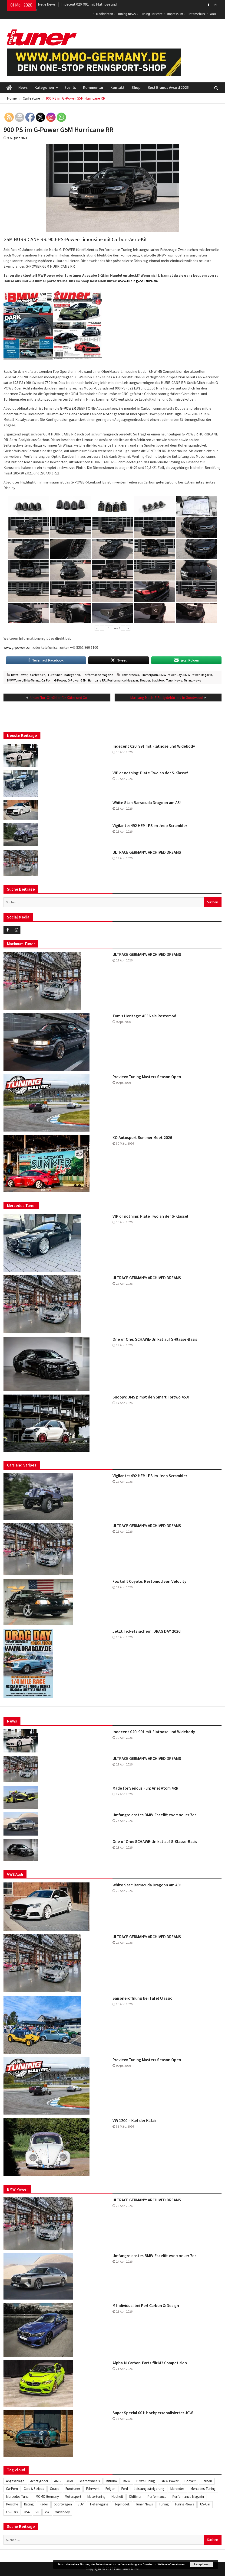 This screenshot has height=2576, width=225. Describe the element at coordinates (177, 2488) in the screenshot. I see `Mercedes [Mercedes (343 Einträge)]` at that location.